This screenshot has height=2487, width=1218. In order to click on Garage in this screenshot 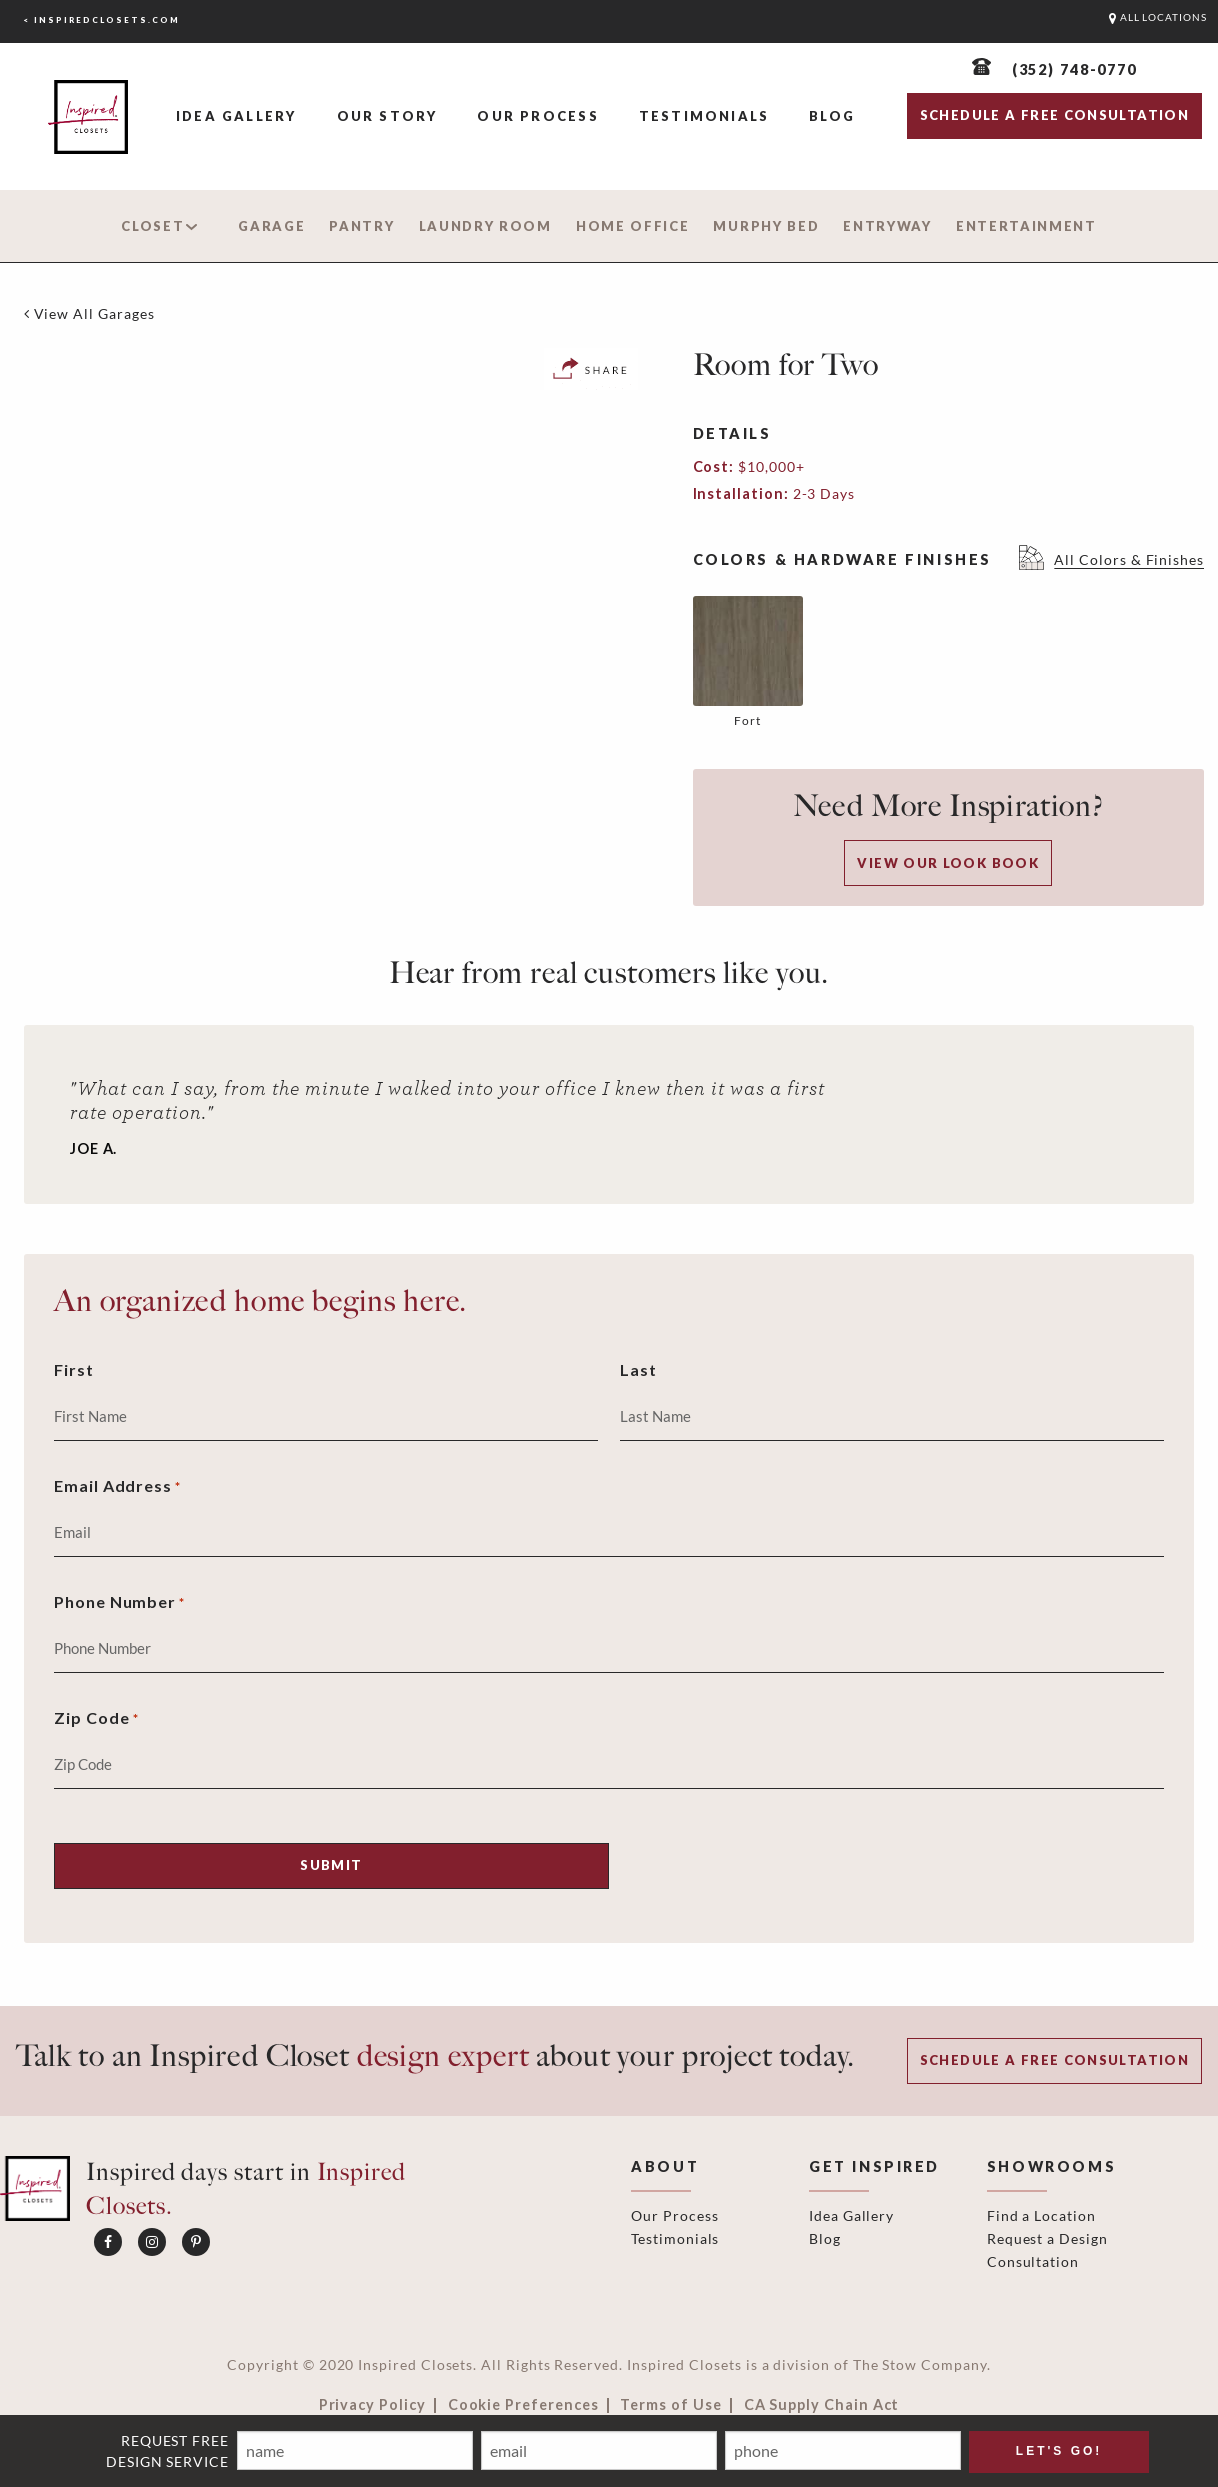, I will do `click(271, 226)`.